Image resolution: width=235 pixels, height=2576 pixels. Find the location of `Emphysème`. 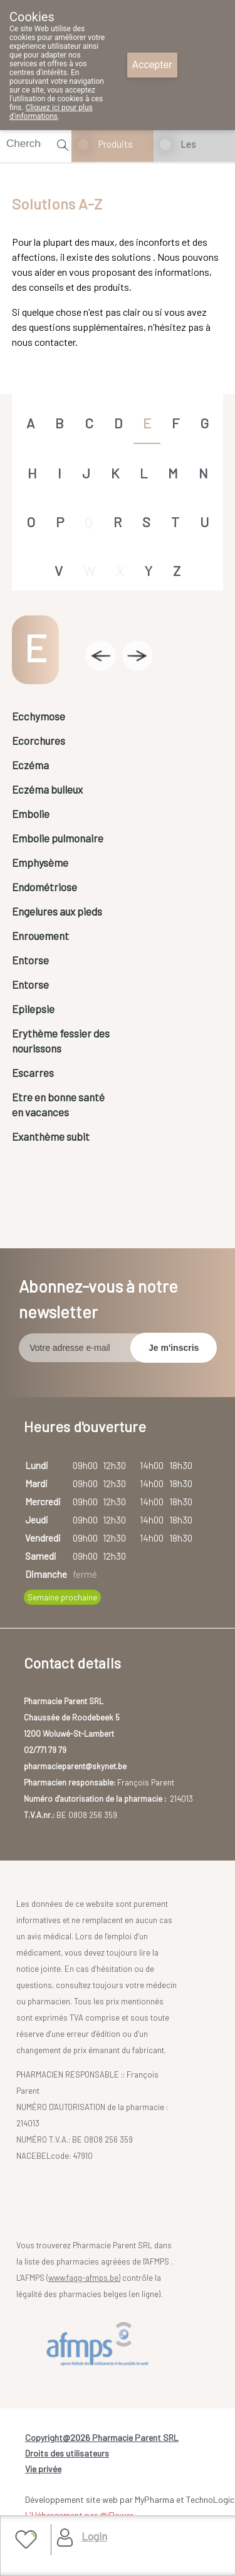

Emphysème is located at coordinates (40, 862).